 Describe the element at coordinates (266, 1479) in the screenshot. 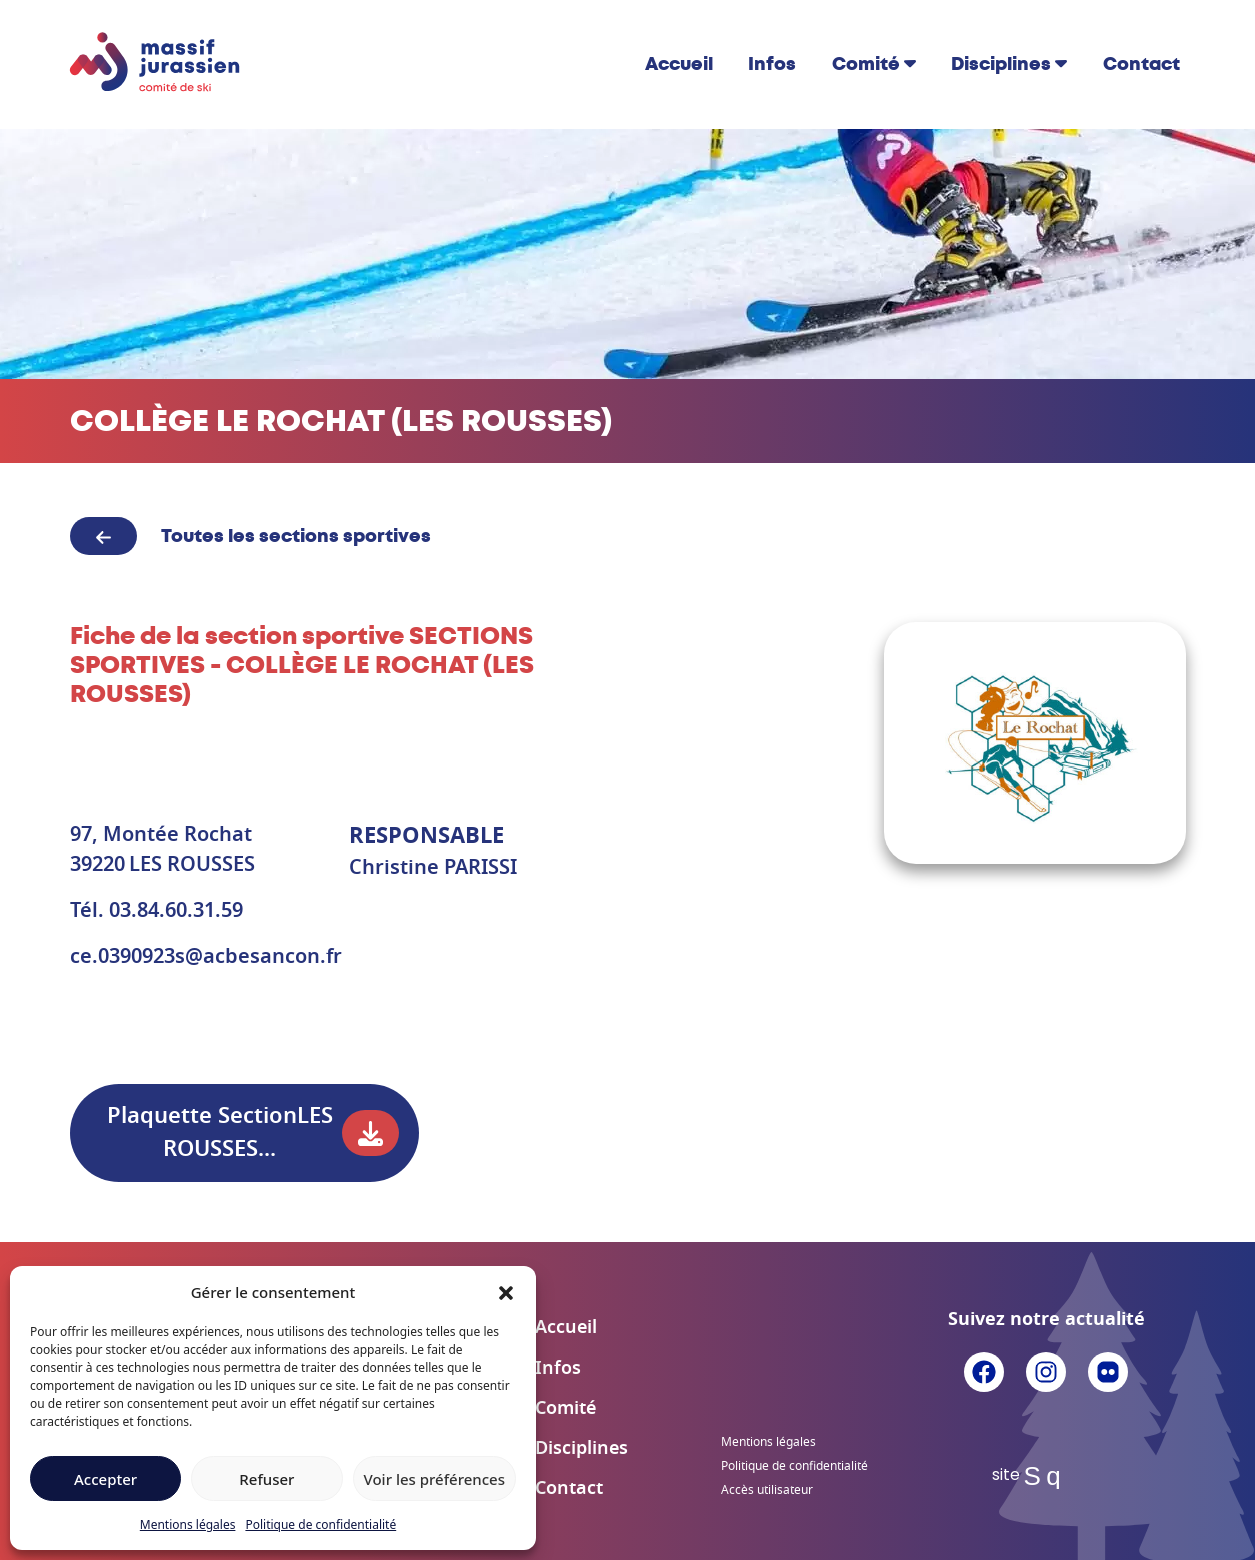

I see `Refuser` at that location.